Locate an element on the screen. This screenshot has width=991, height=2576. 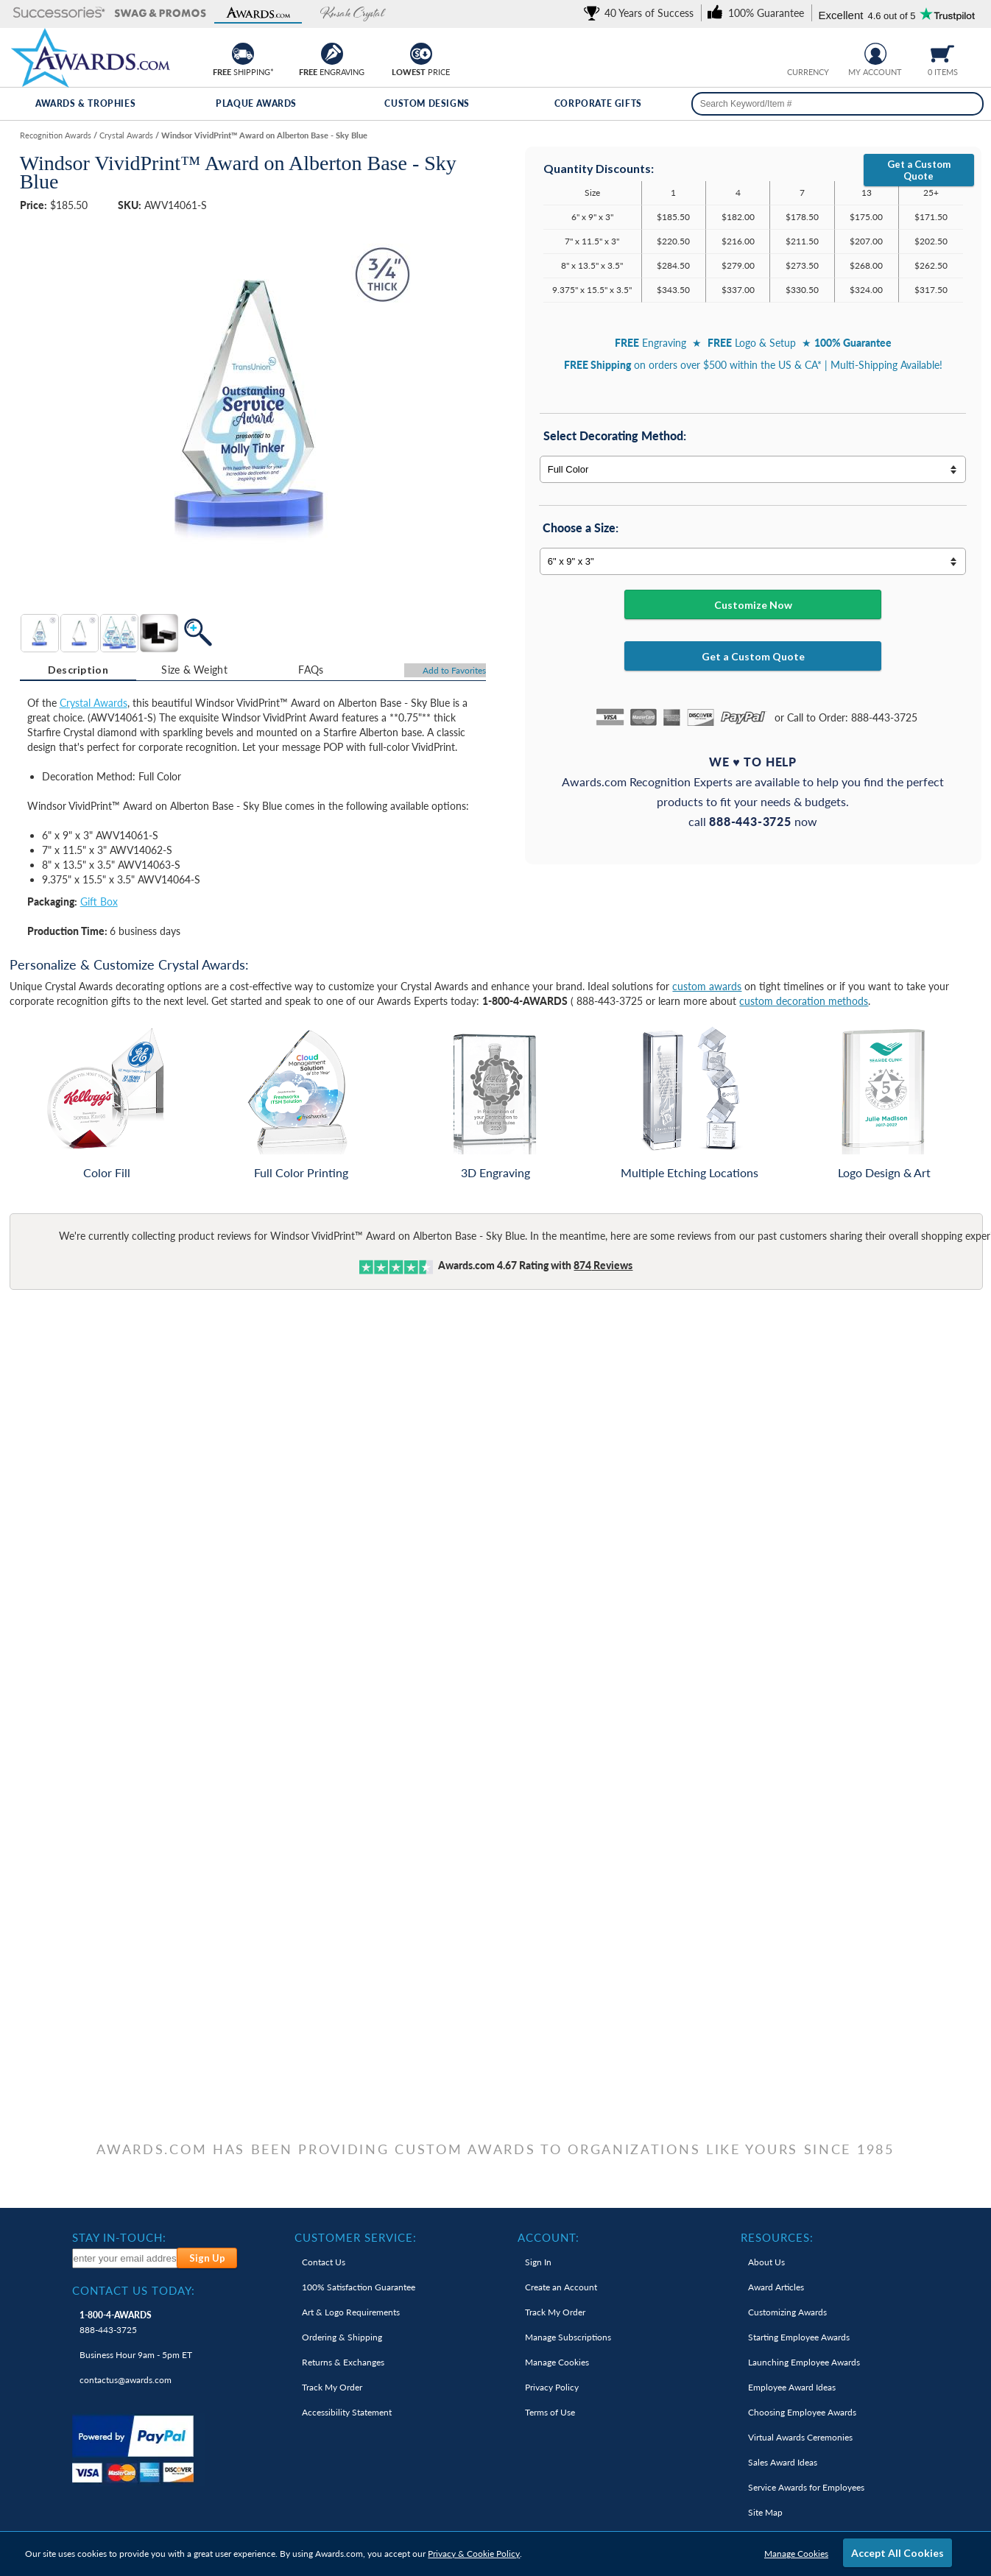
Plaque Awards is located at coordinates (256, 103).